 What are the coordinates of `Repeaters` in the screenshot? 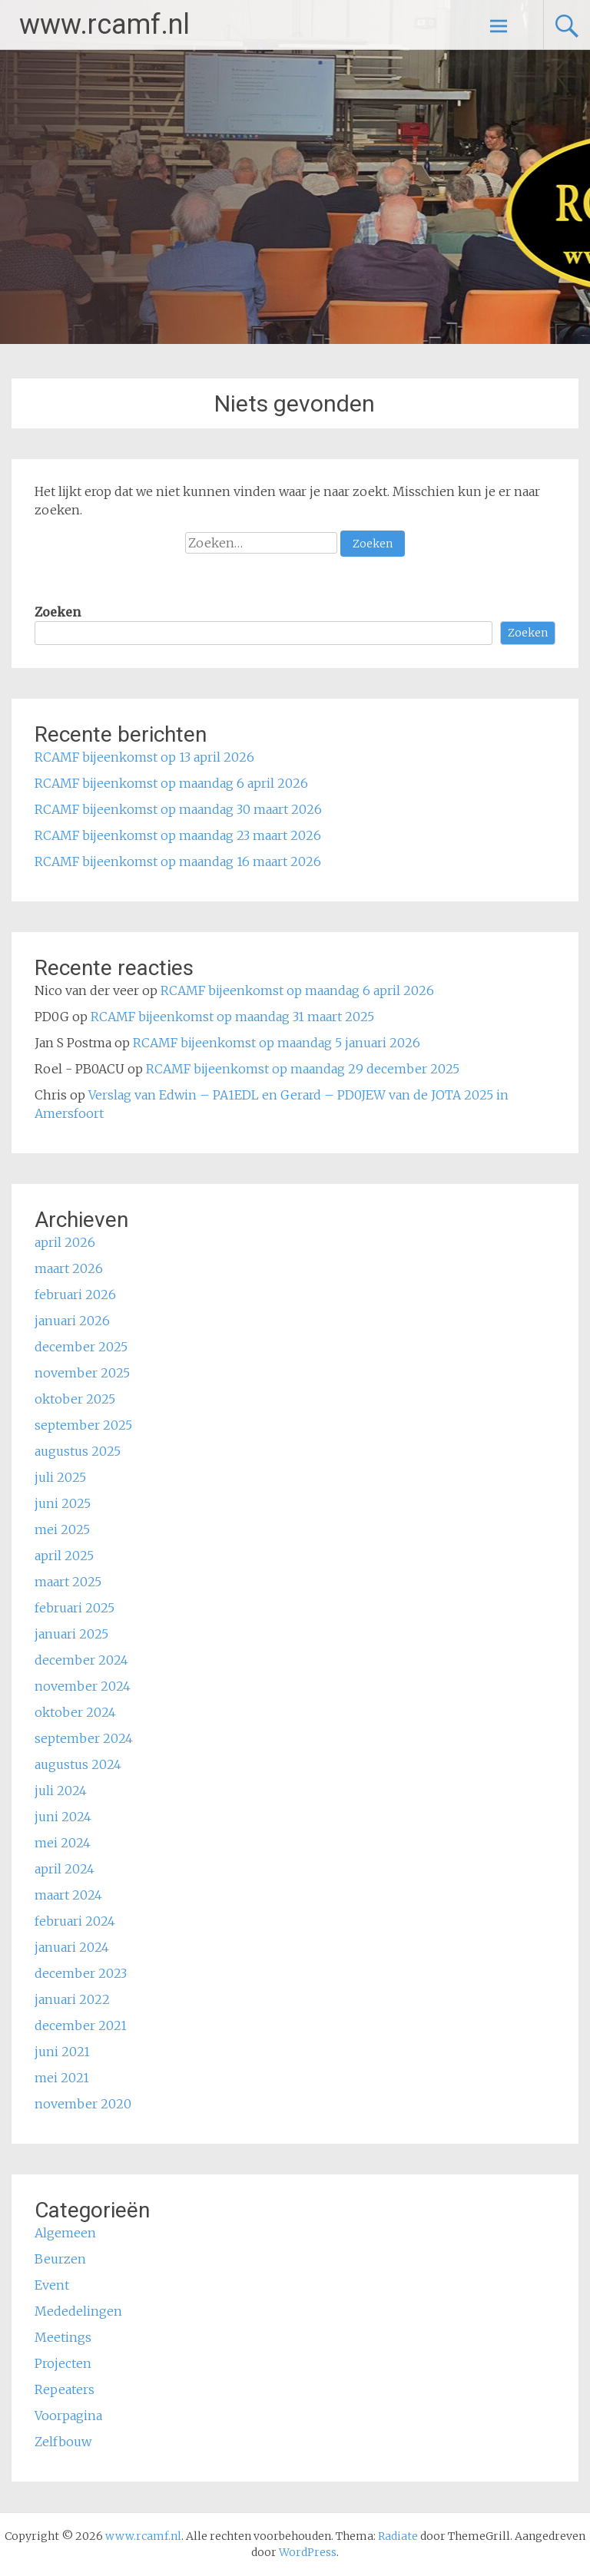 It's located at (64, 2389).